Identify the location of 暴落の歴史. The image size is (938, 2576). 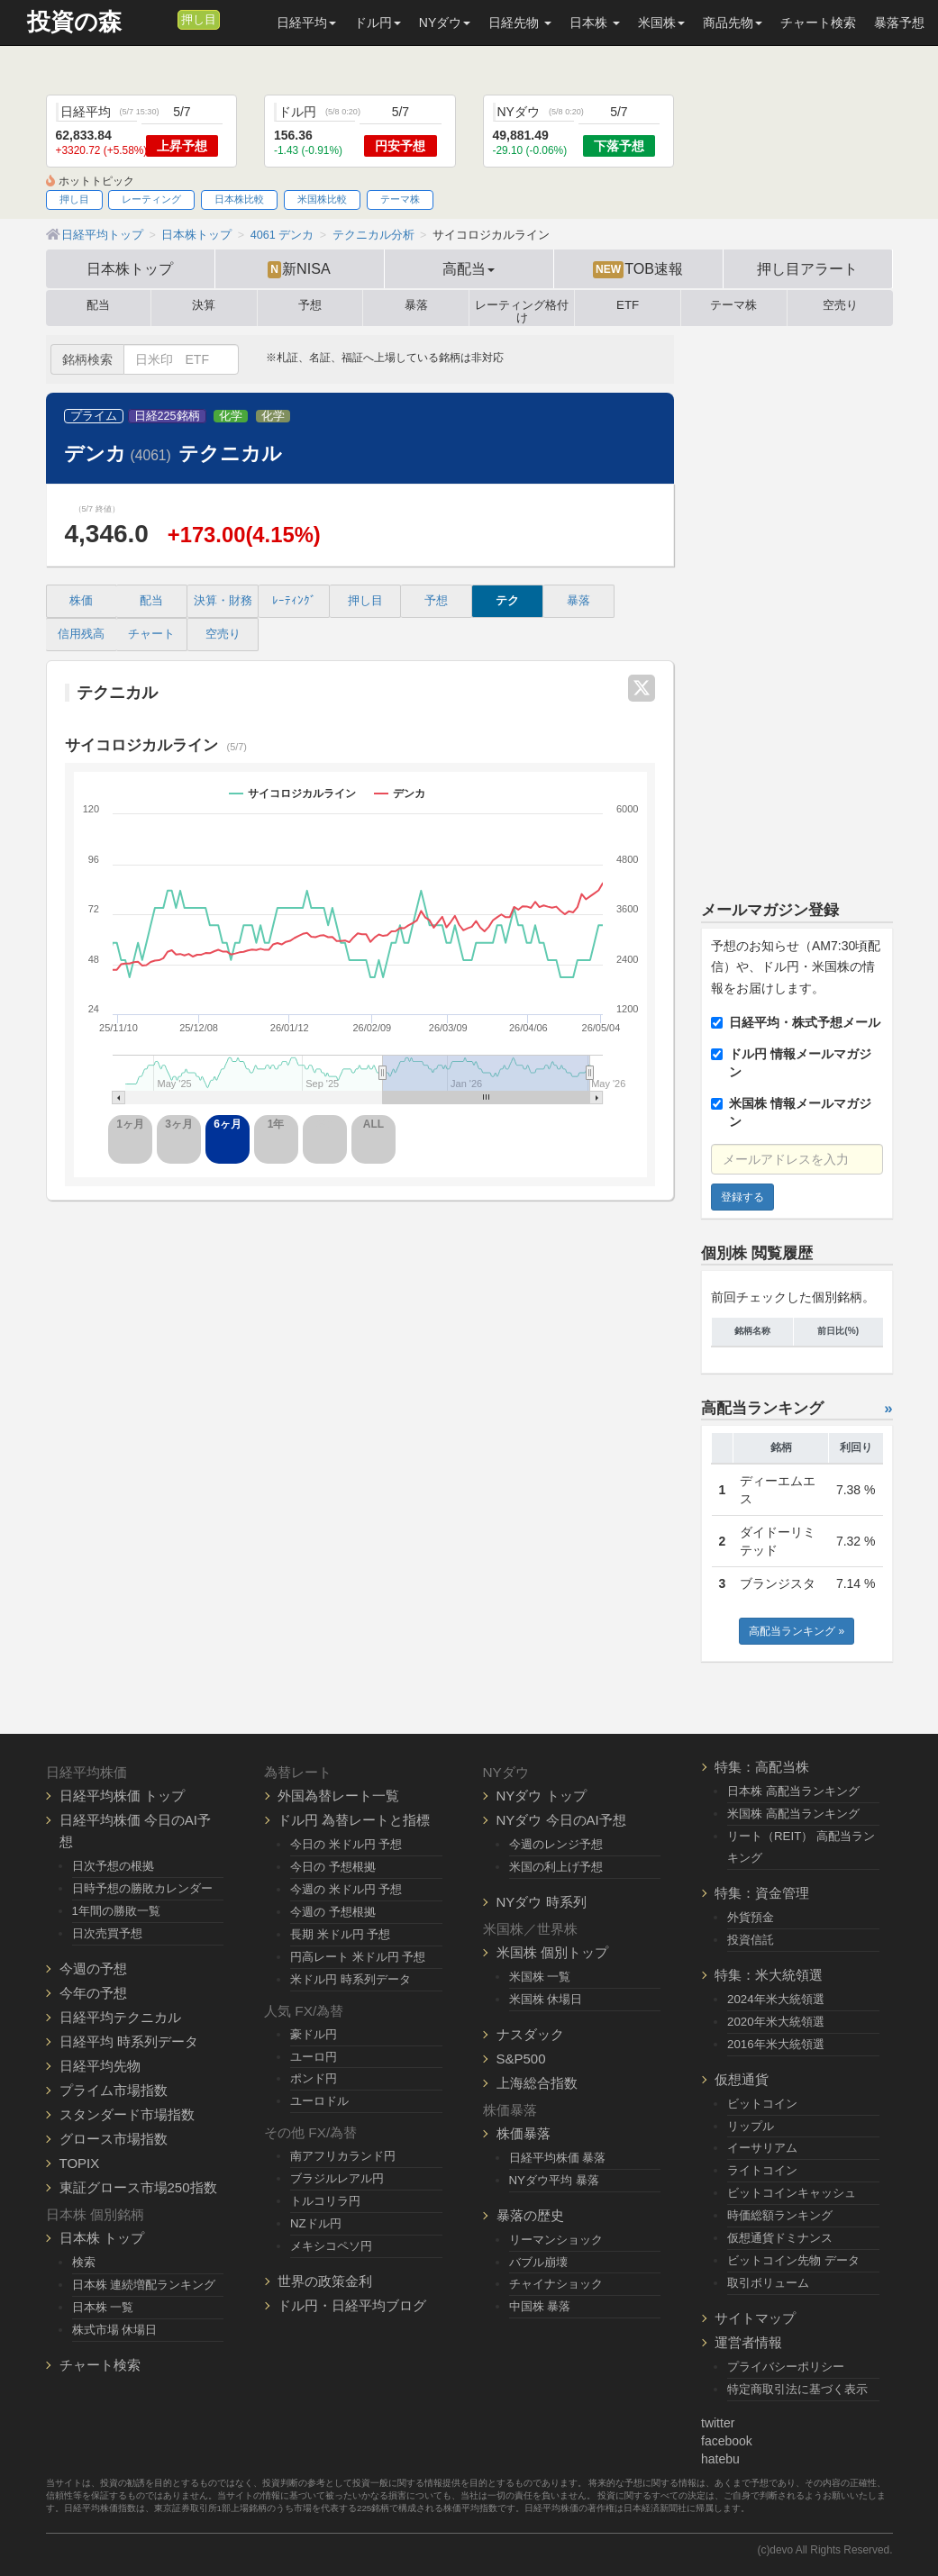
(530, 2215).